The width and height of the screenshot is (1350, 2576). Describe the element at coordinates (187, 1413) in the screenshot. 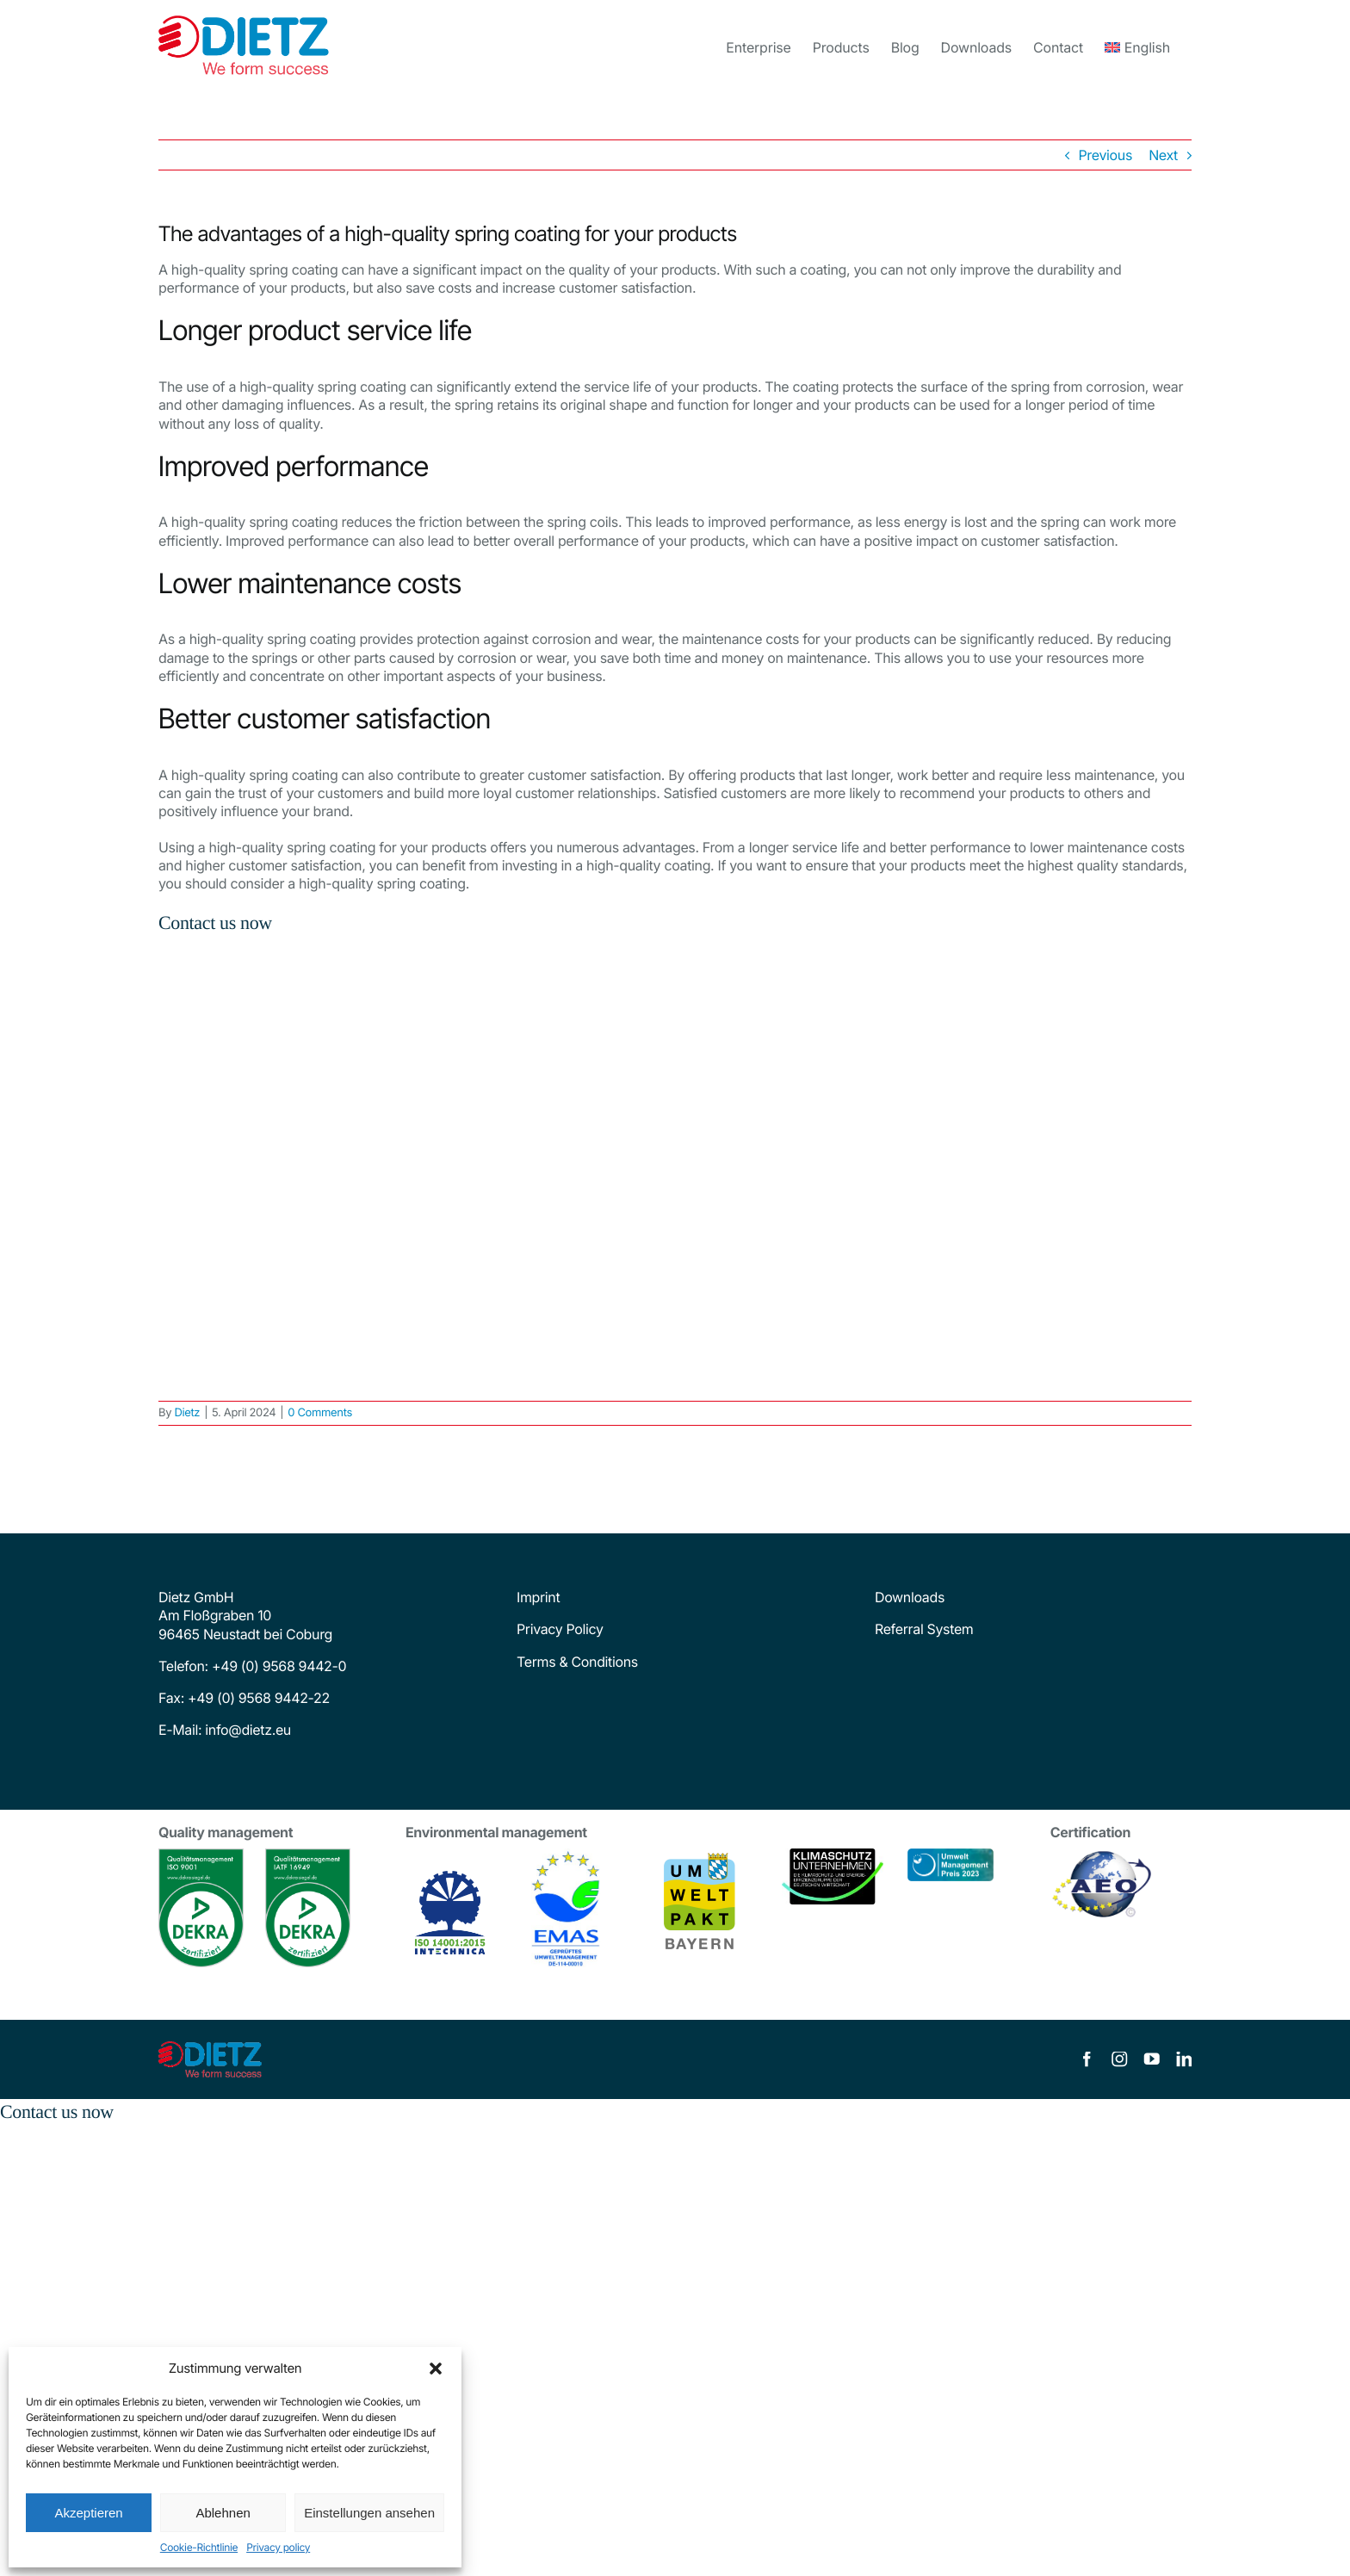

I see `Dietz` at that location.